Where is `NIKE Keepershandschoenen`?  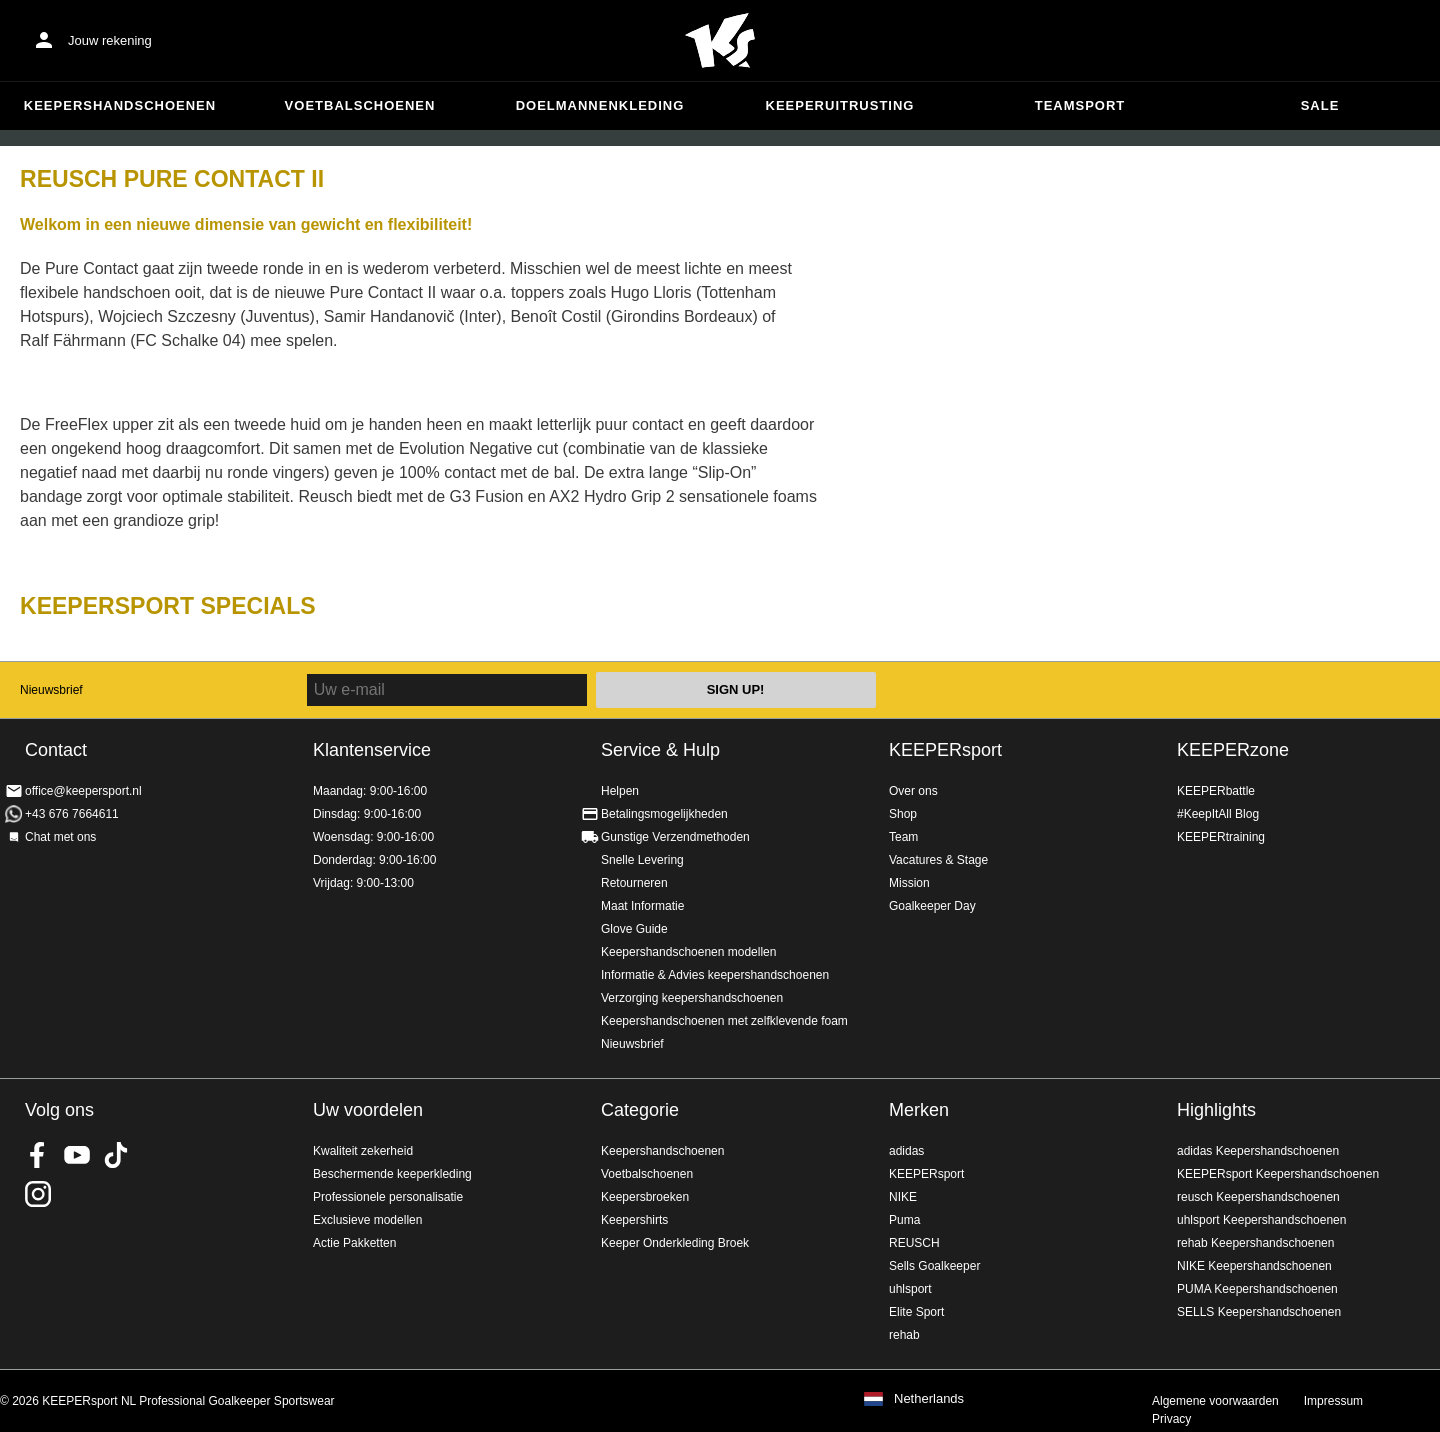
NIKE Keepershandschoenen is located at coordinates (1254, 1266).